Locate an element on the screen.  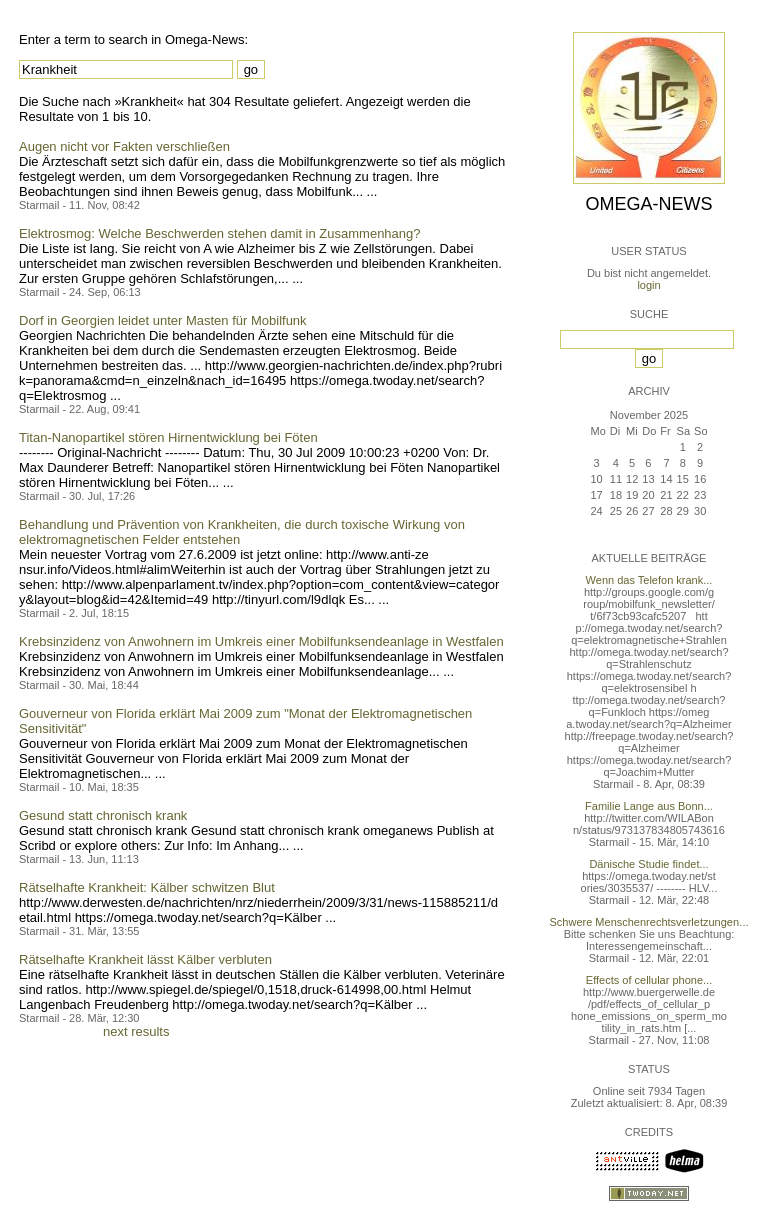
Rätselhafte Krankheit: Kälber schwitzen Blut is located at coordinates (147, 887).